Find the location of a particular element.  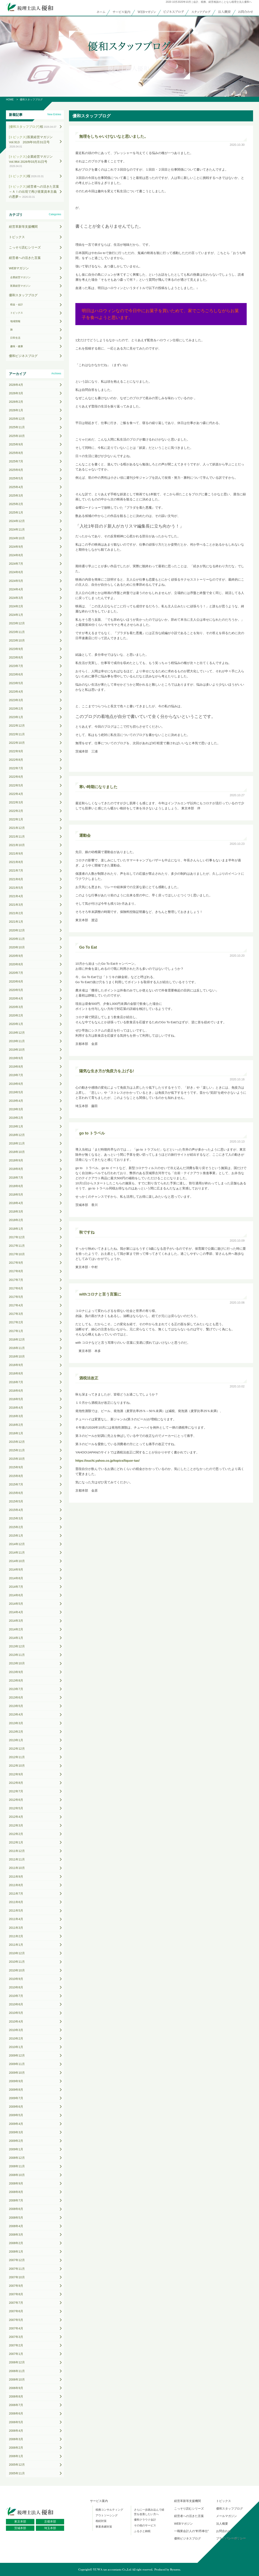

2024年6月 is located at coordinates (16, 572).